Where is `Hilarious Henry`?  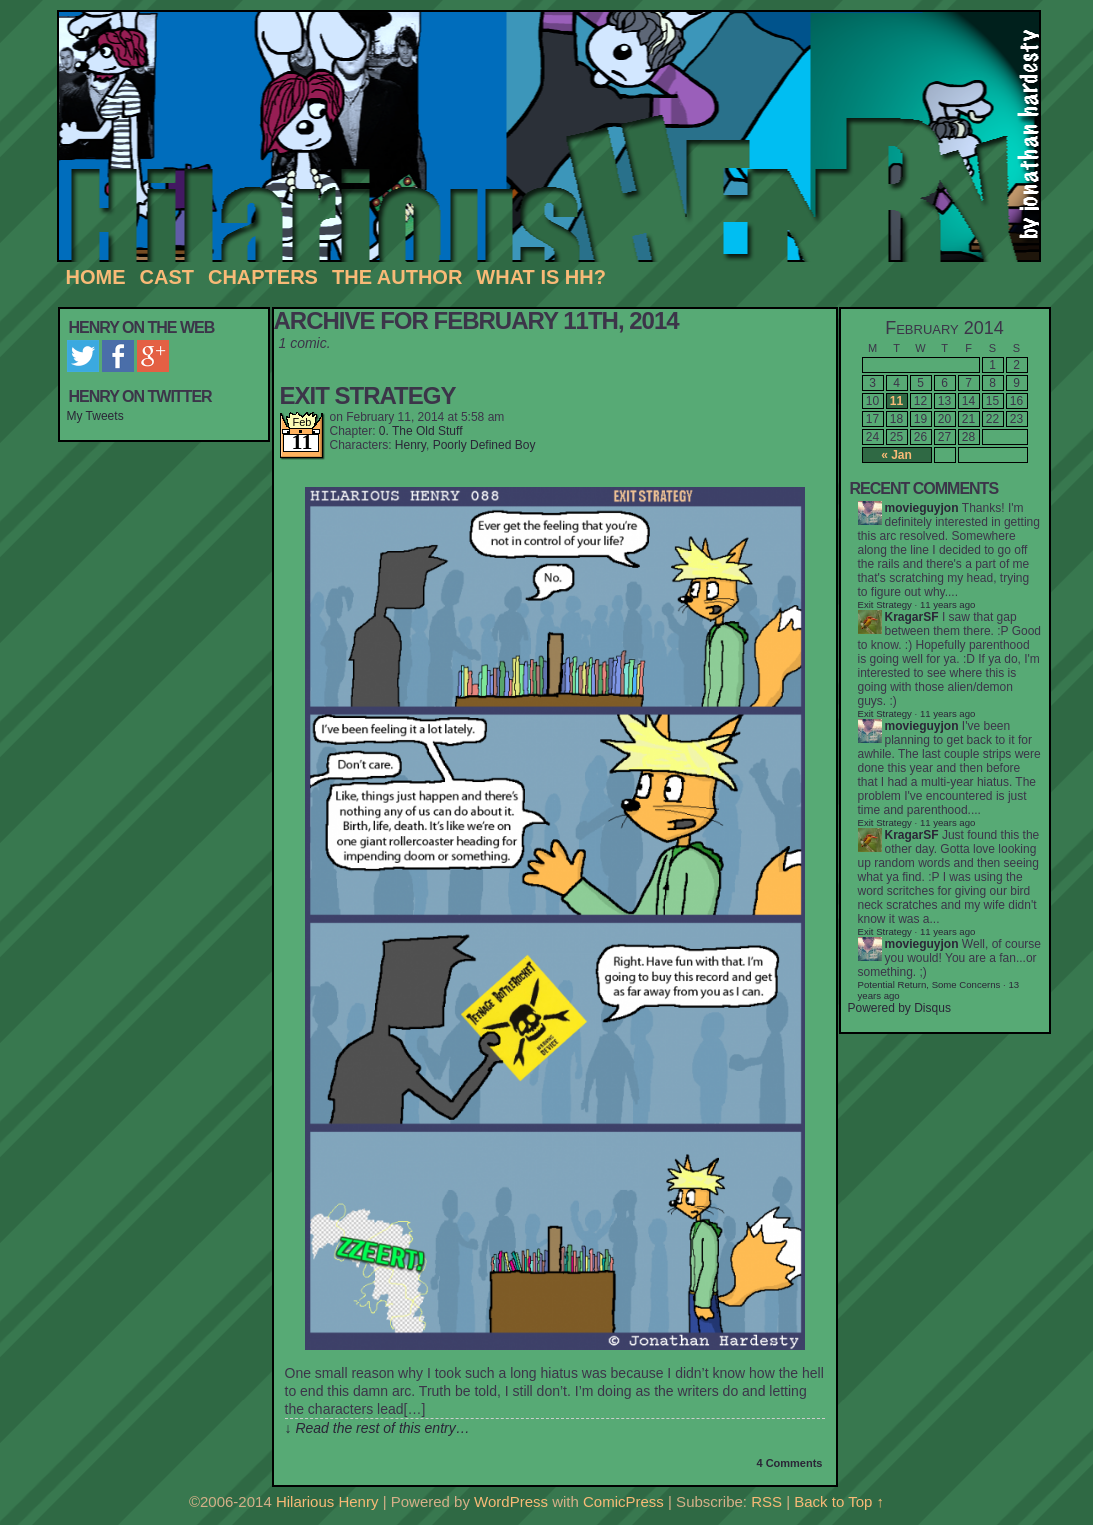
Hilarious Henry is located at coordinates (556, 137).